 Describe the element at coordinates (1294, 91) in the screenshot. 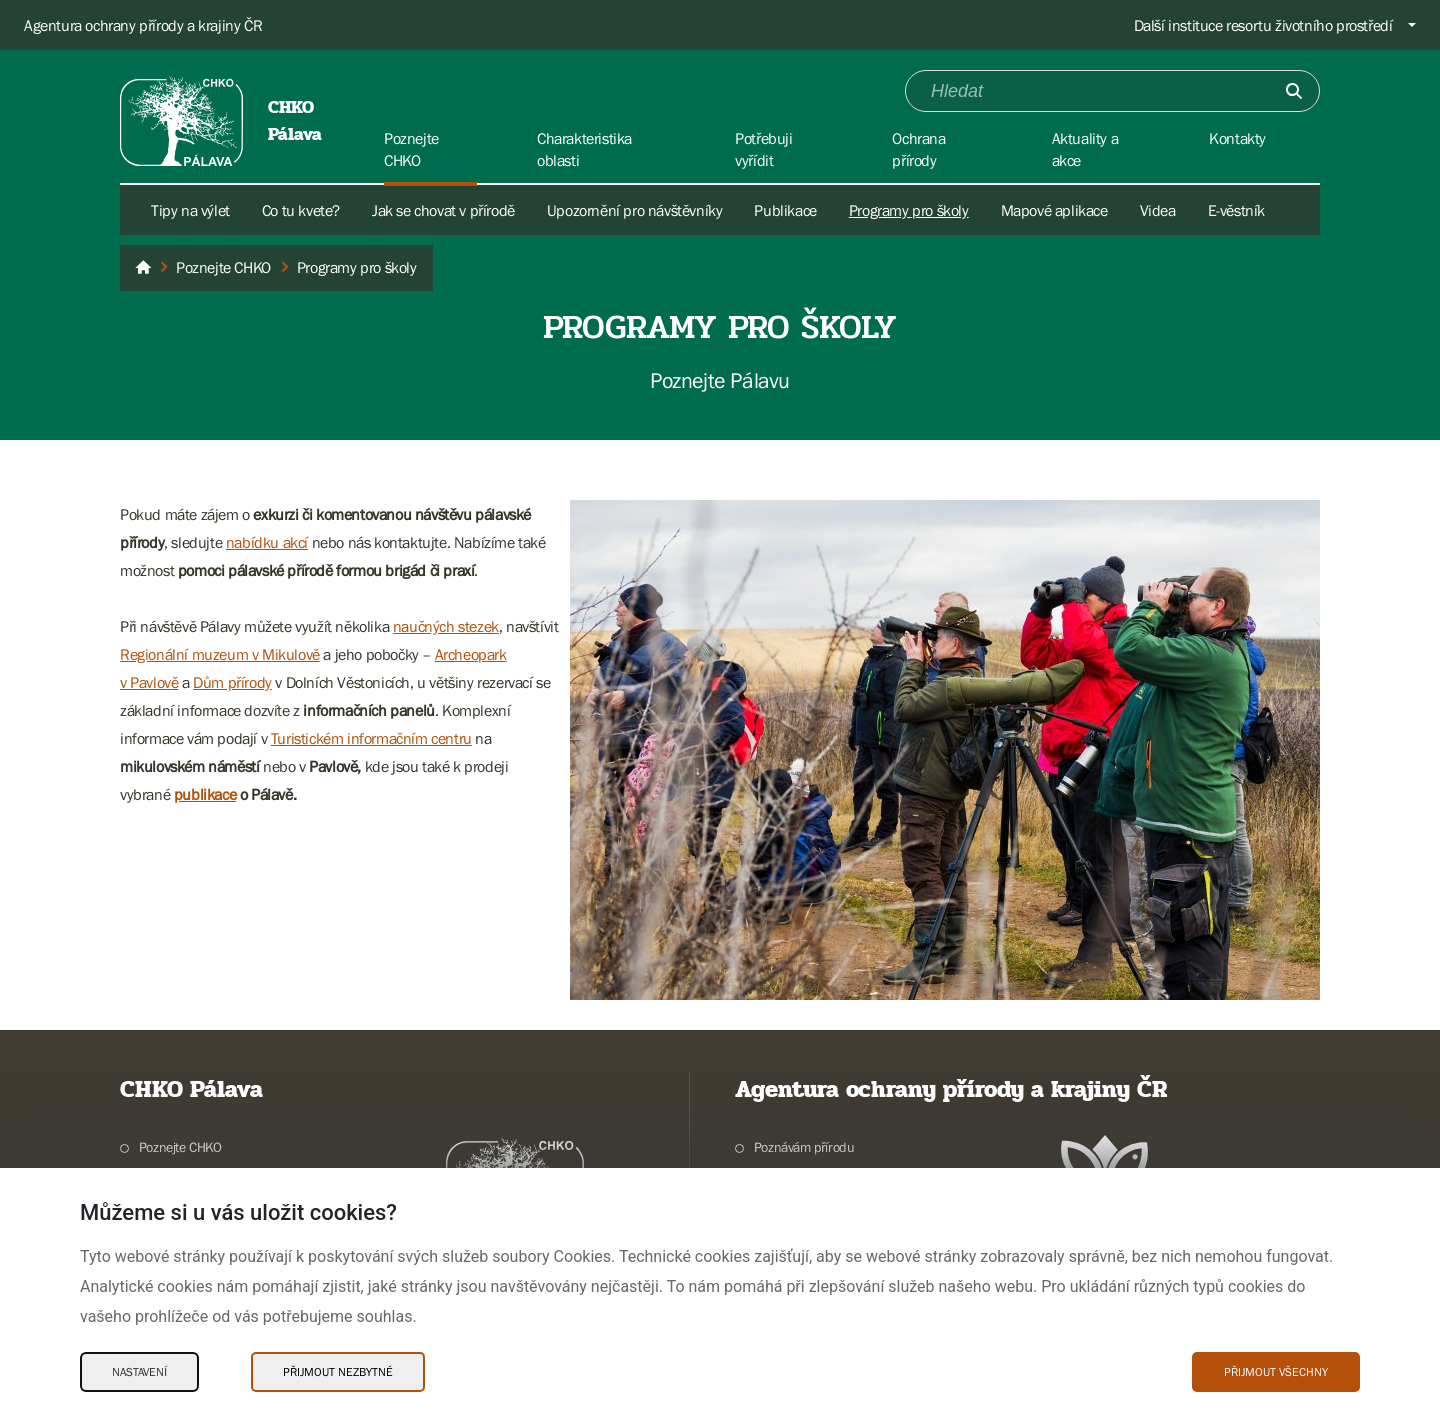

I see `[Odešli]` at that location.